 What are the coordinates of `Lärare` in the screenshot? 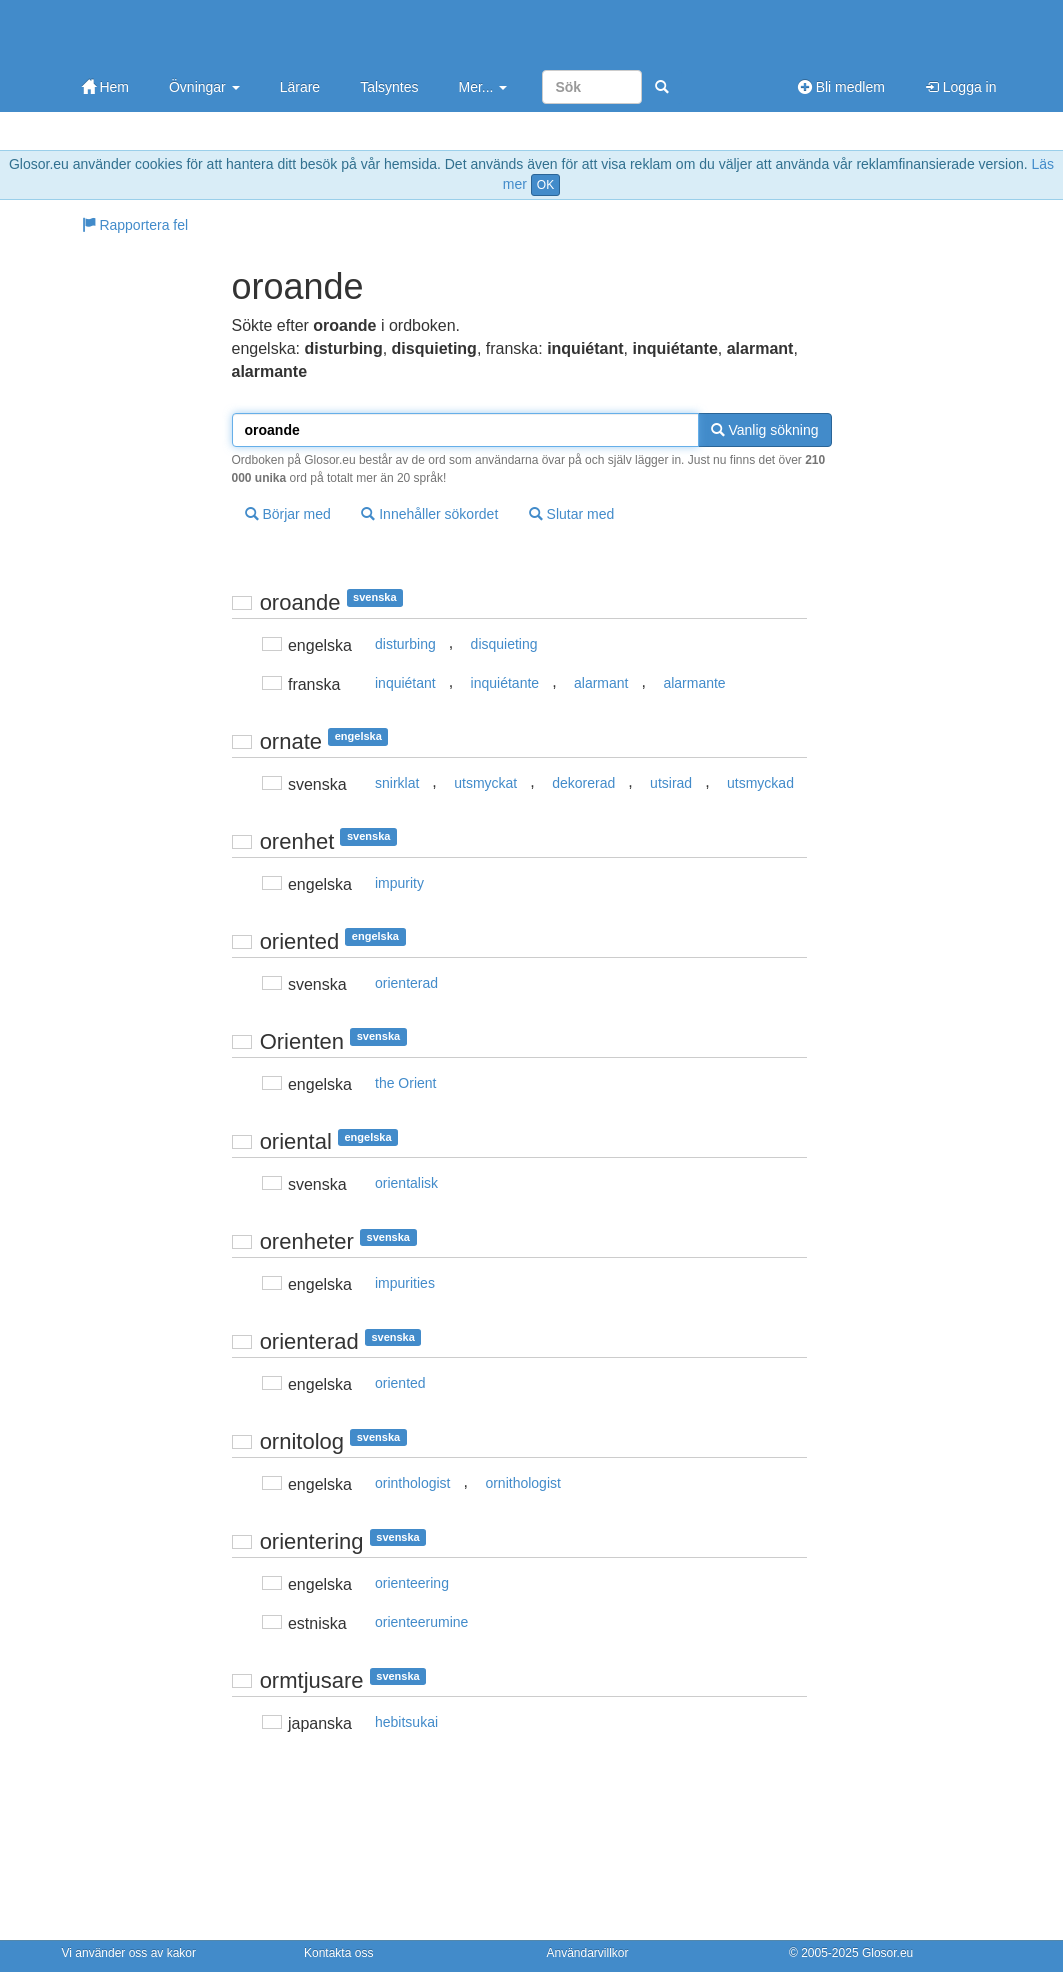 It's located at (300, 87).